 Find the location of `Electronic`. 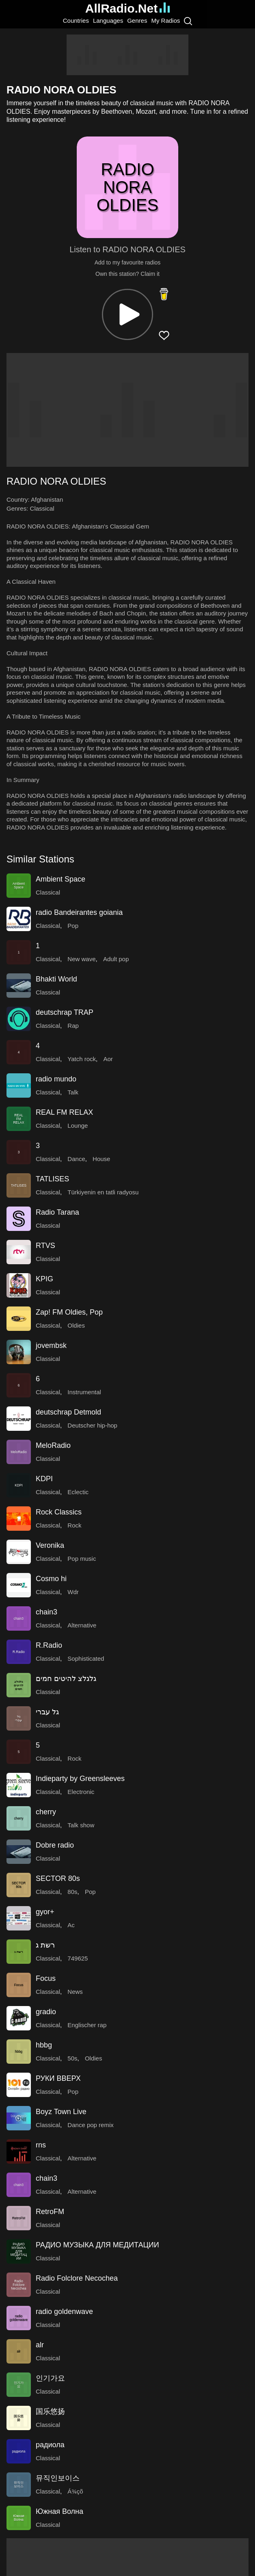

Electronic is located at coordinates (80, 1791).